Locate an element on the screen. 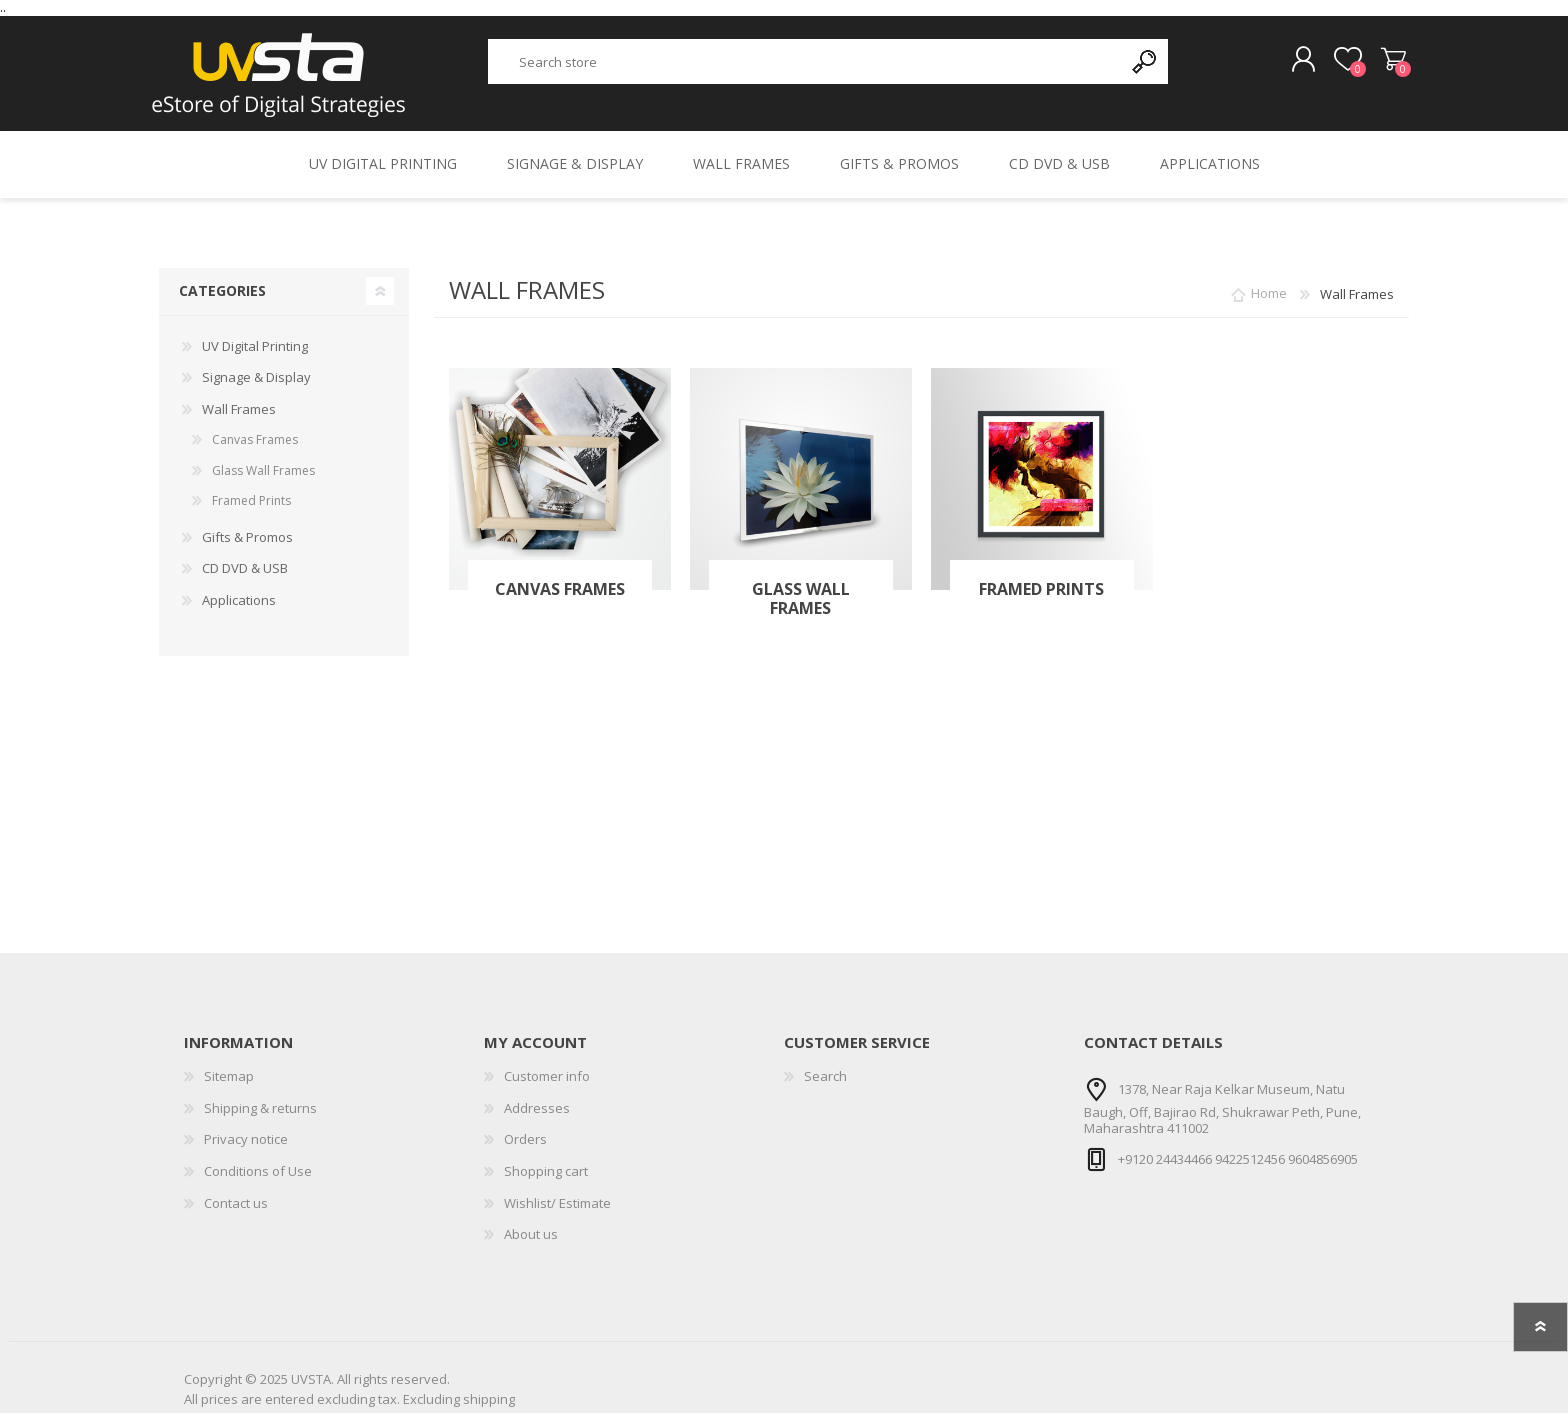 This screenshot has width=1568, height=1422. Wall Frames is located at coordinates (239, 418).